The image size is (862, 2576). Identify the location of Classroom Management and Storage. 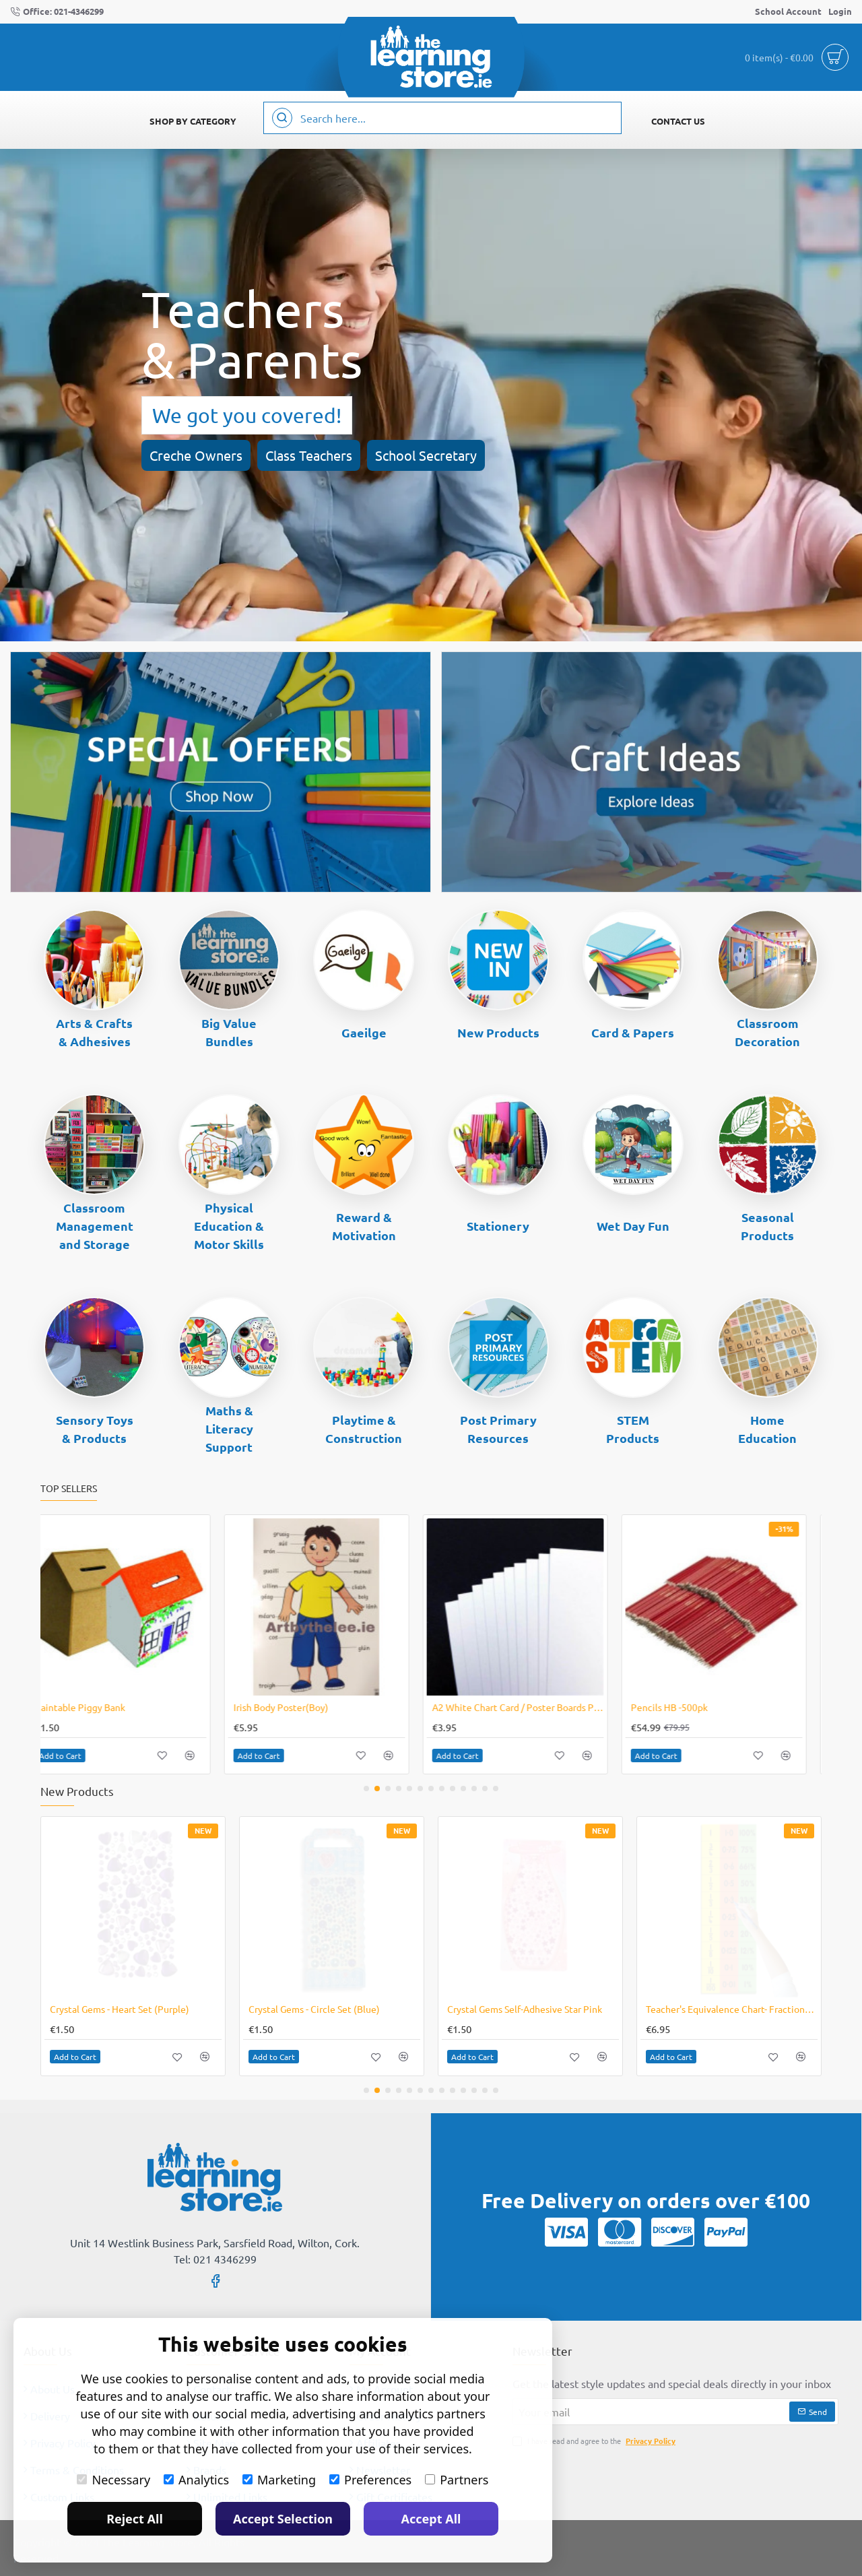
(94, 1226).